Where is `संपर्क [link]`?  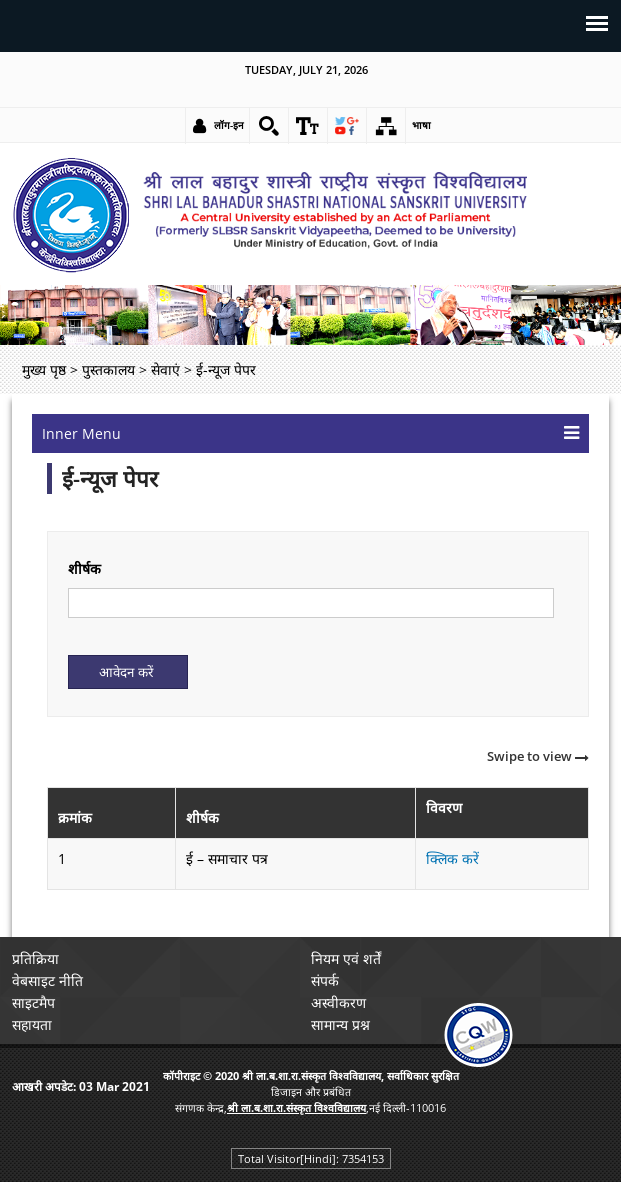
संपर्क [link] is located at coordinates (325, 980).